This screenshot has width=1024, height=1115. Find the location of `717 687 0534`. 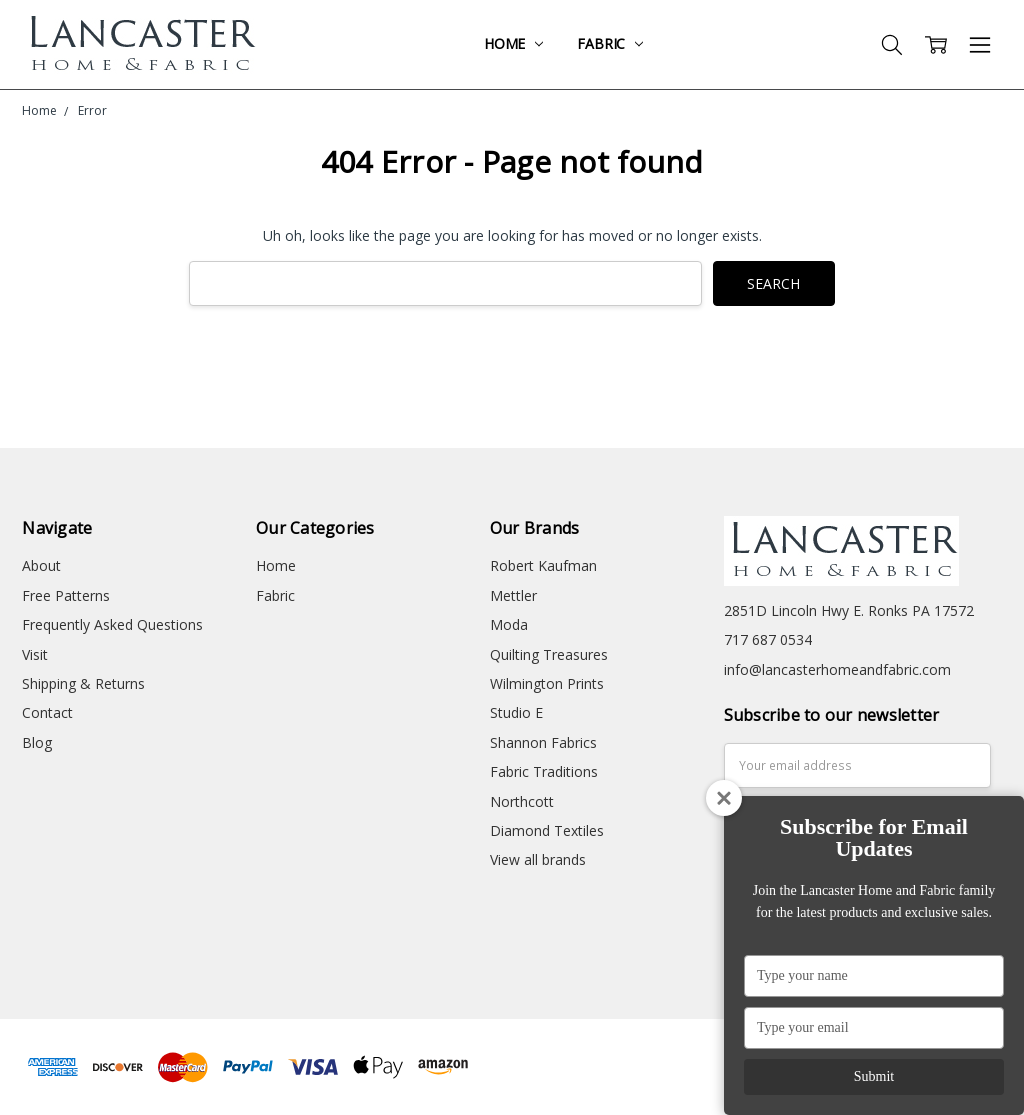

717 687 0534 is located at coordinates (768, 639).